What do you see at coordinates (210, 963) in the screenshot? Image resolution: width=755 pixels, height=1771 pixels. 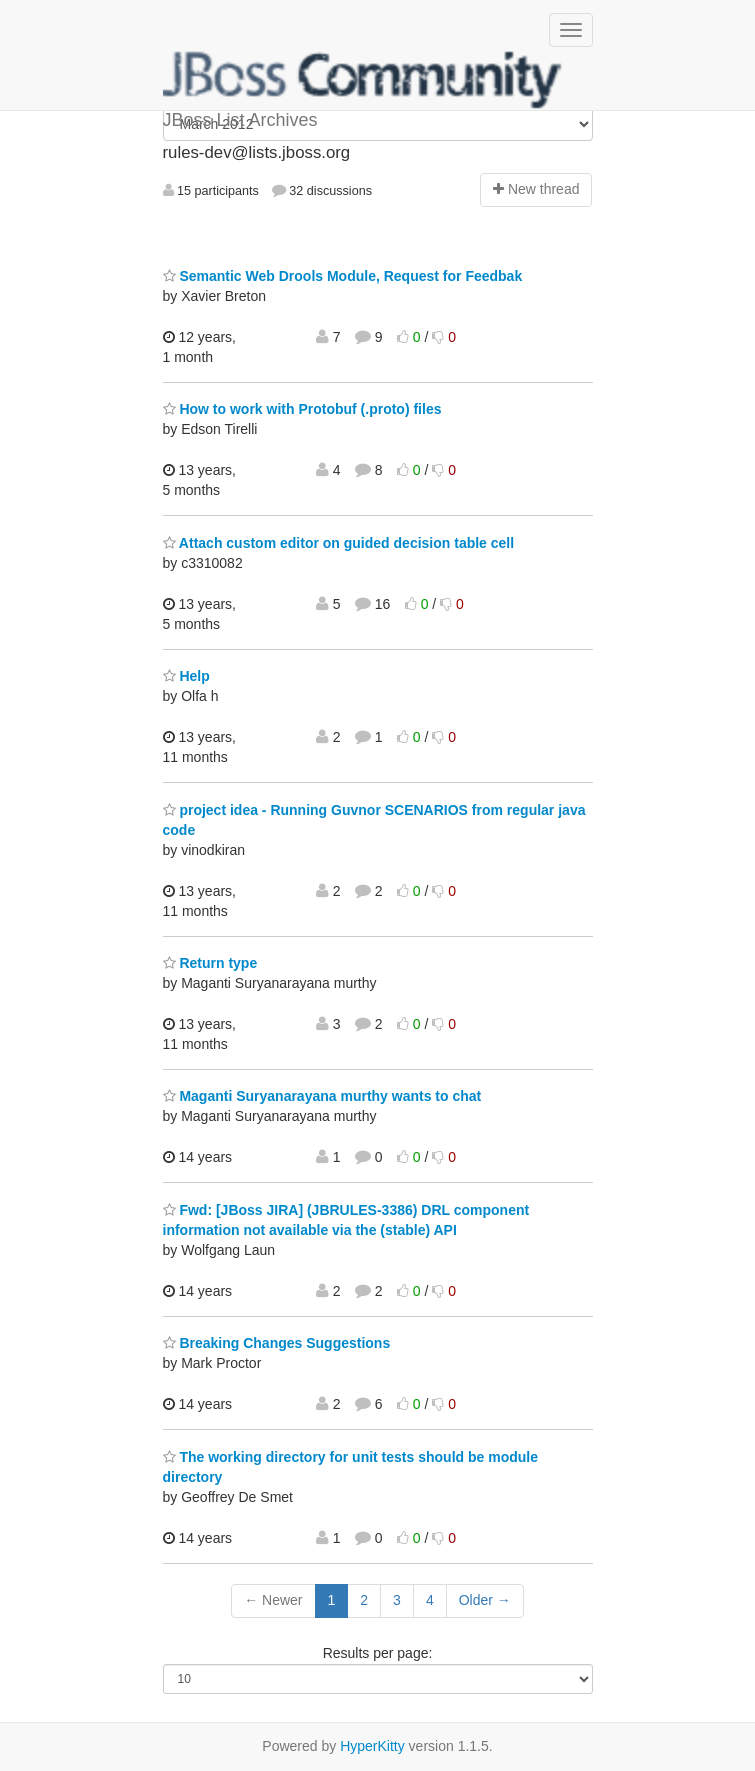 I see `Return type` at bounding box center [210, 963].